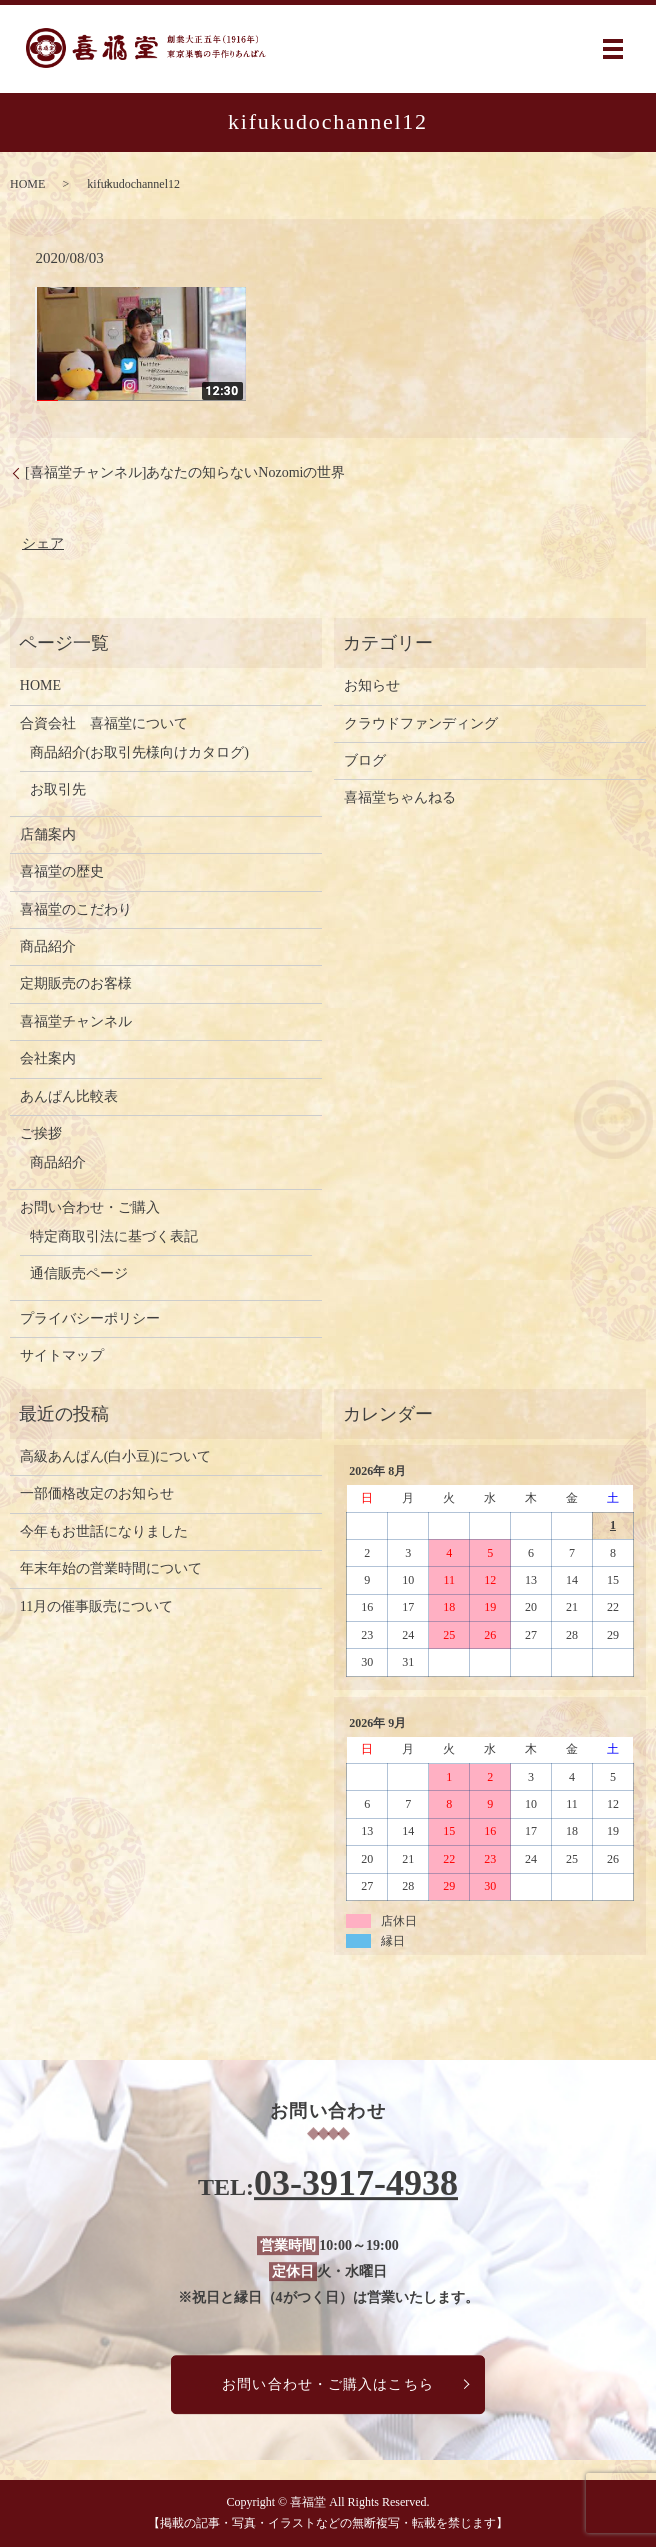 This screenshot has width=656, height=2547. What do you see at coordinates (90, 1318) in the screenshot?
I see `プライバシーポリシー` at bounding box center [90, 1318].